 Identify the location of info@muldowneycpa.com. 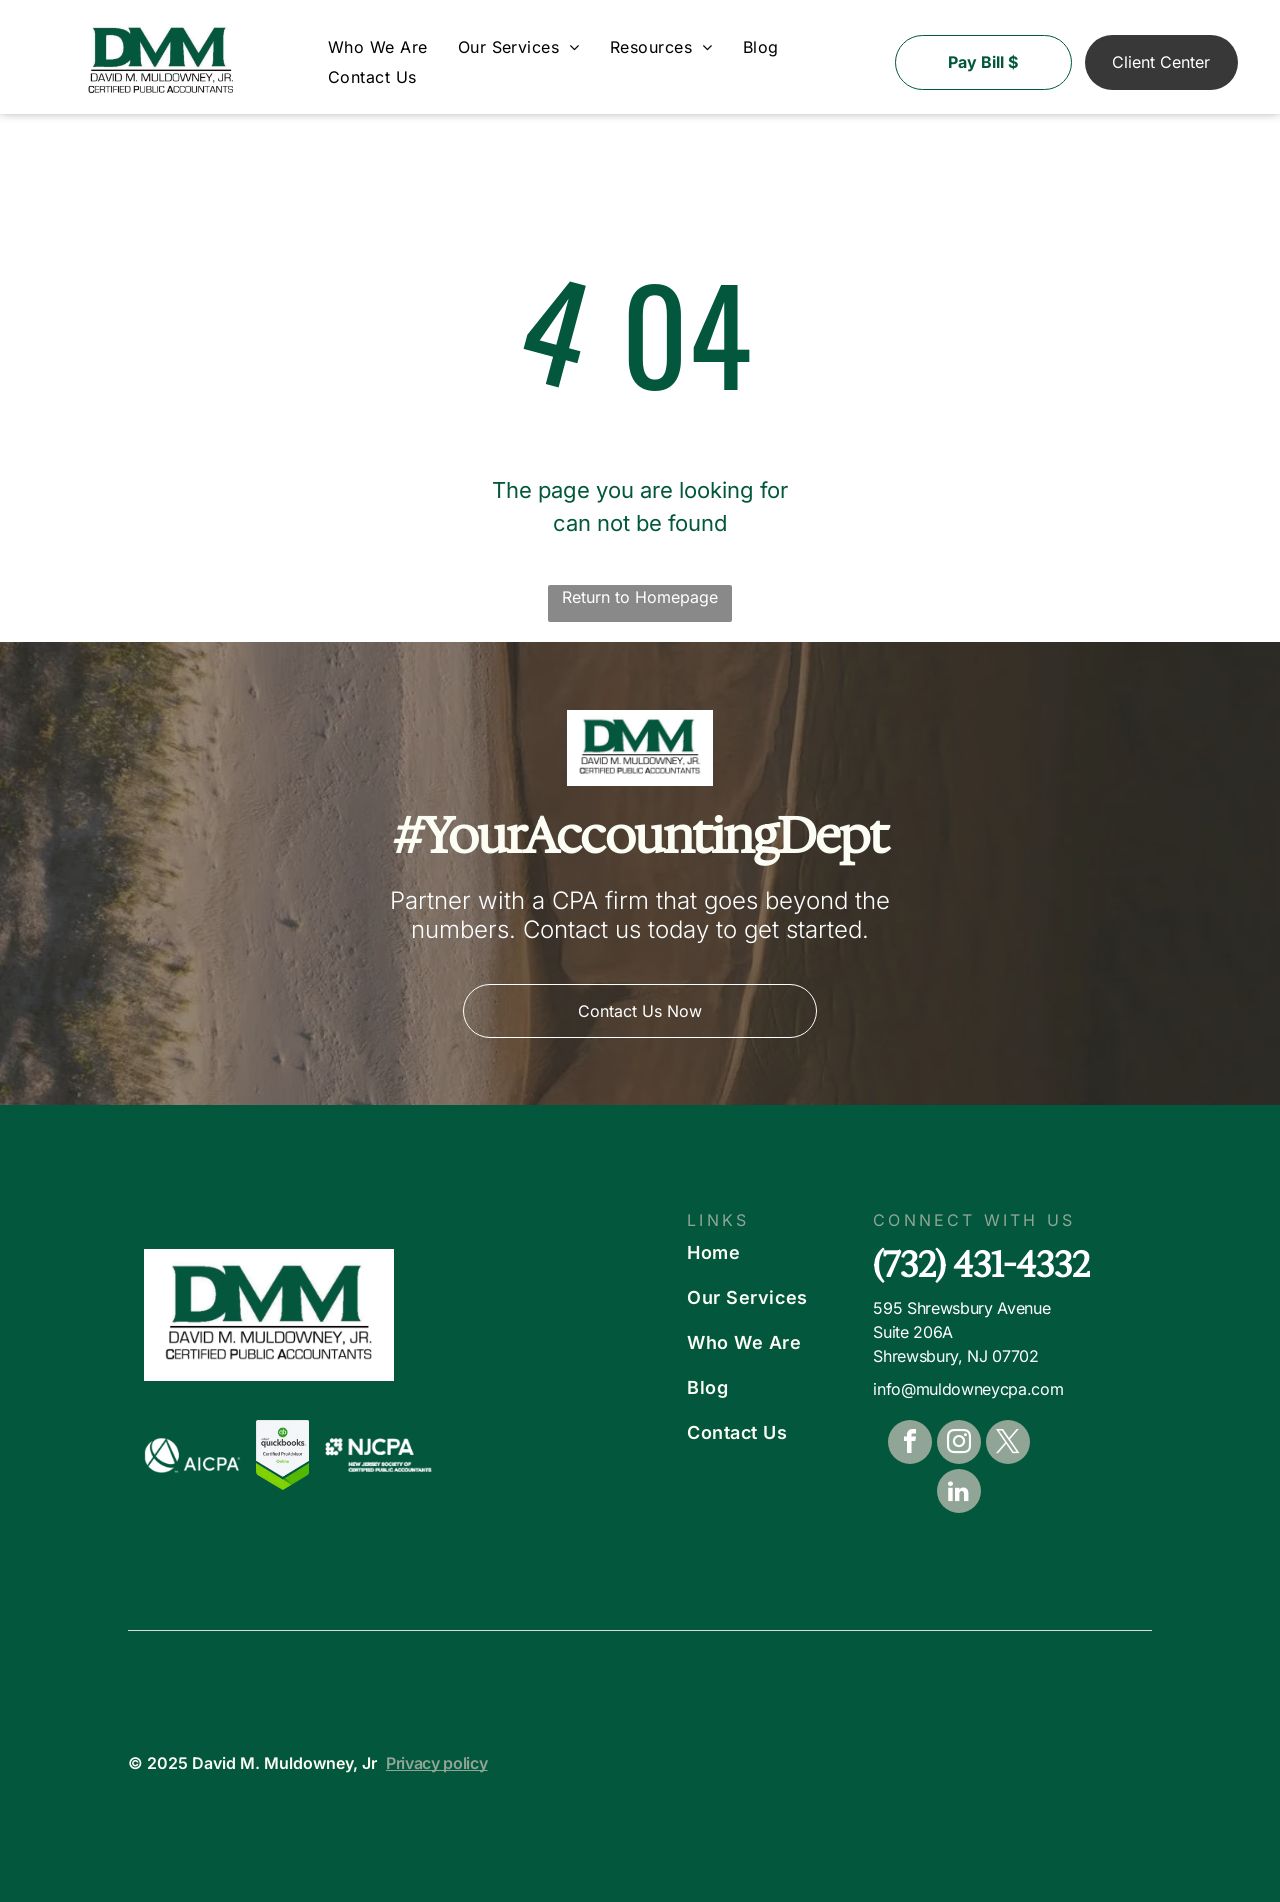
(968, 1389).